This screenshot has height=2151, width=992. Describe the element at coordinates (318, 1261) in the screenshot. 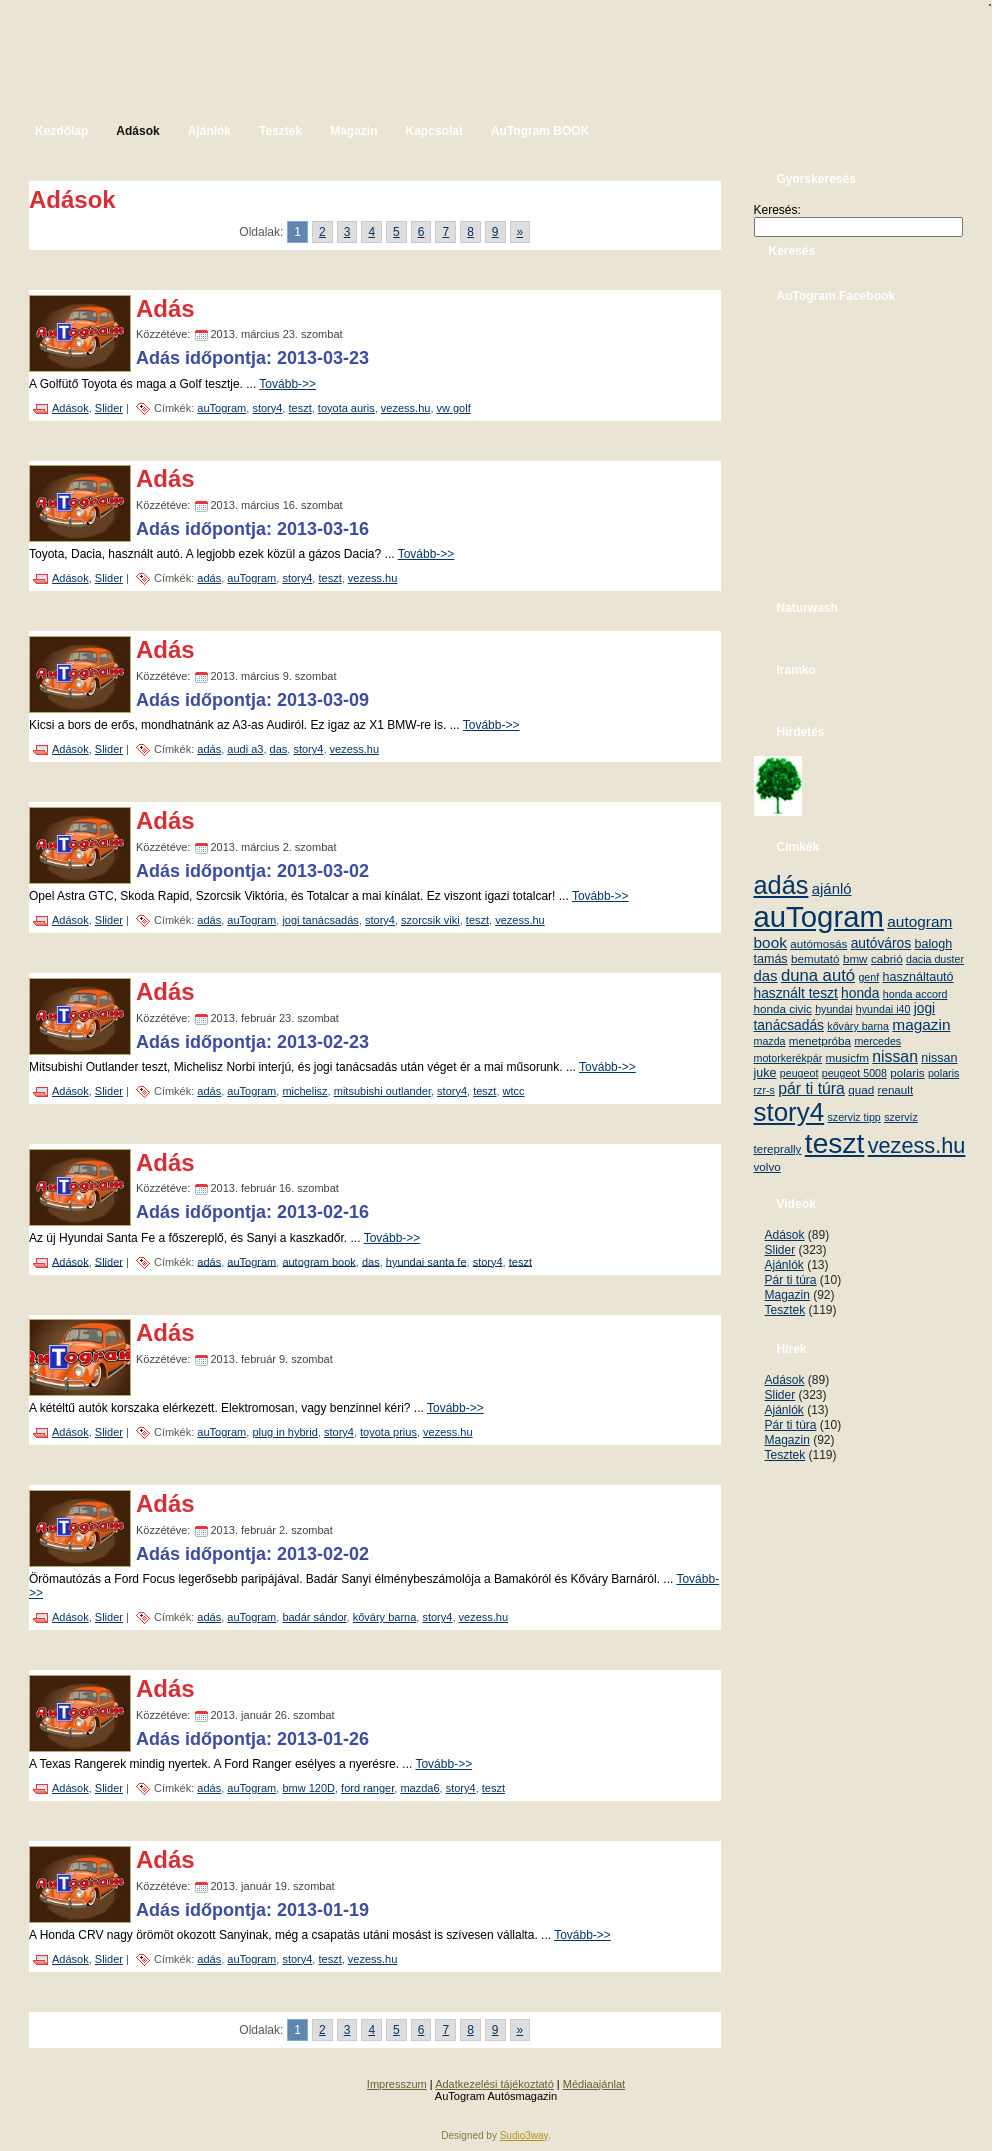

I see `autogram book` at that location.